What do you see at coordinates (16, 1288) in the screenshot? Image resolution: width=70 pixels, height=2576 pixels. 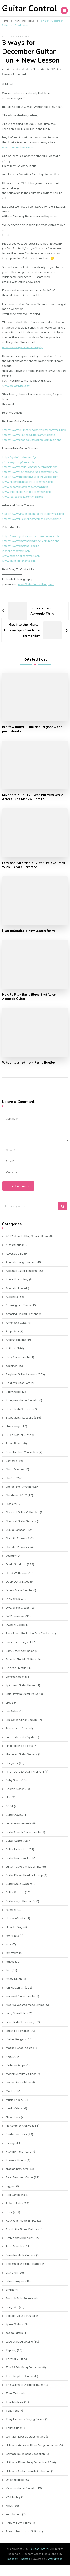 I see `Acoustic Toolkit` at bounding box center [16, 1288].